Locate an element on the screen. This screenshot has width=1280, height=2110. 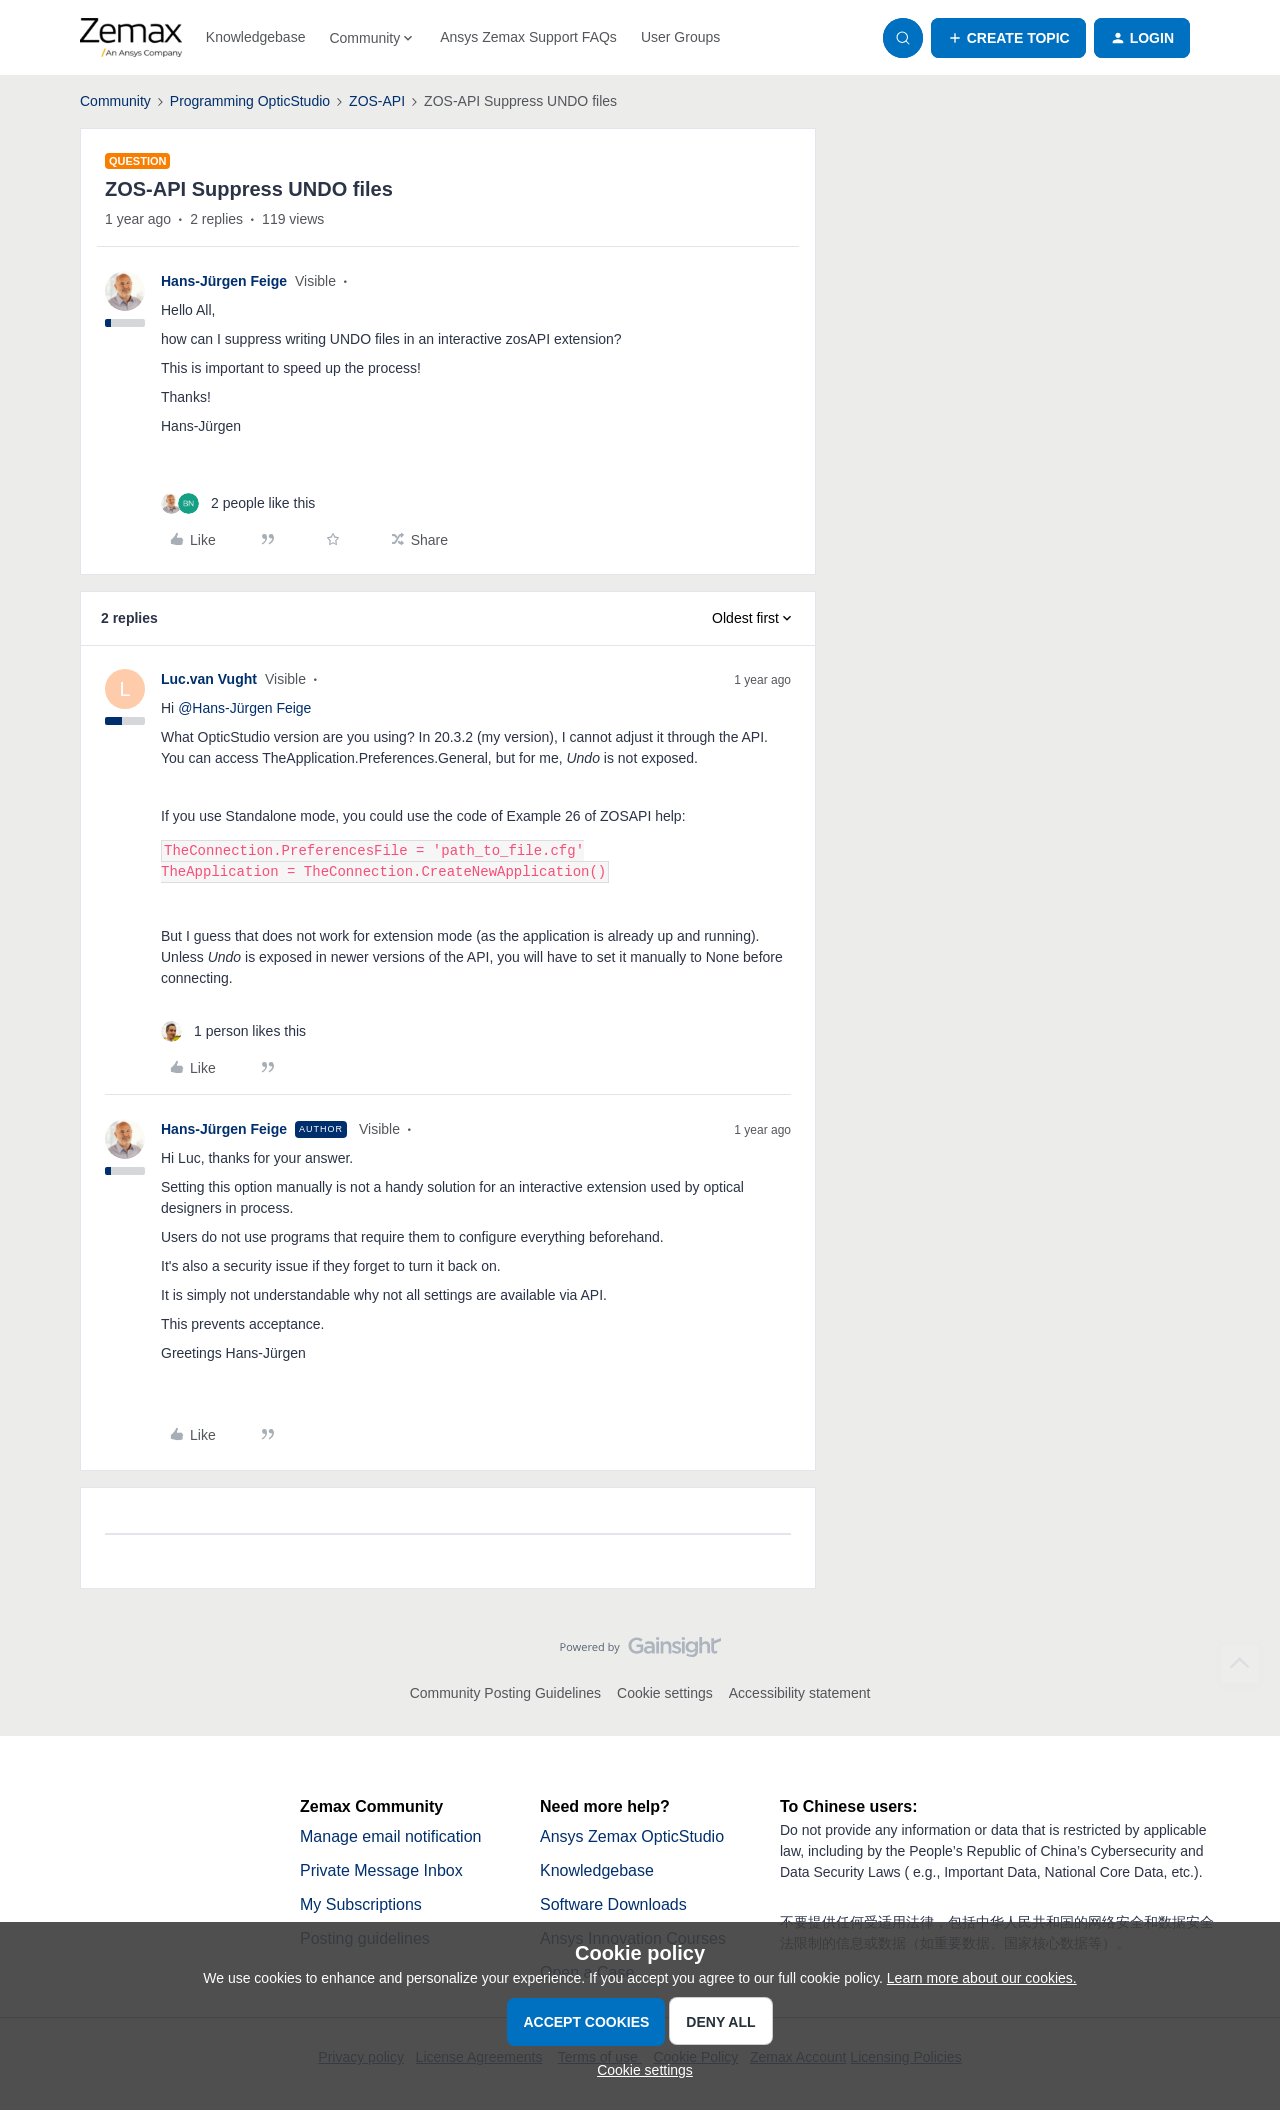
User Groups is located at coordinates (680, 37).